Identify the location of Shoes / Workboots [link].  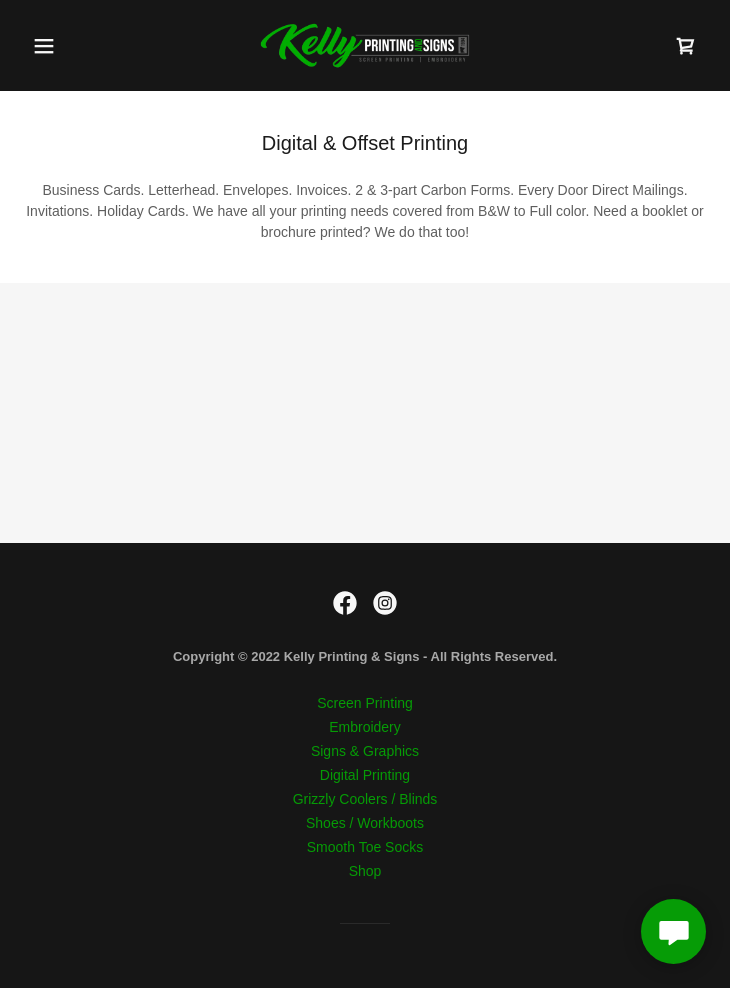
(365, 823).